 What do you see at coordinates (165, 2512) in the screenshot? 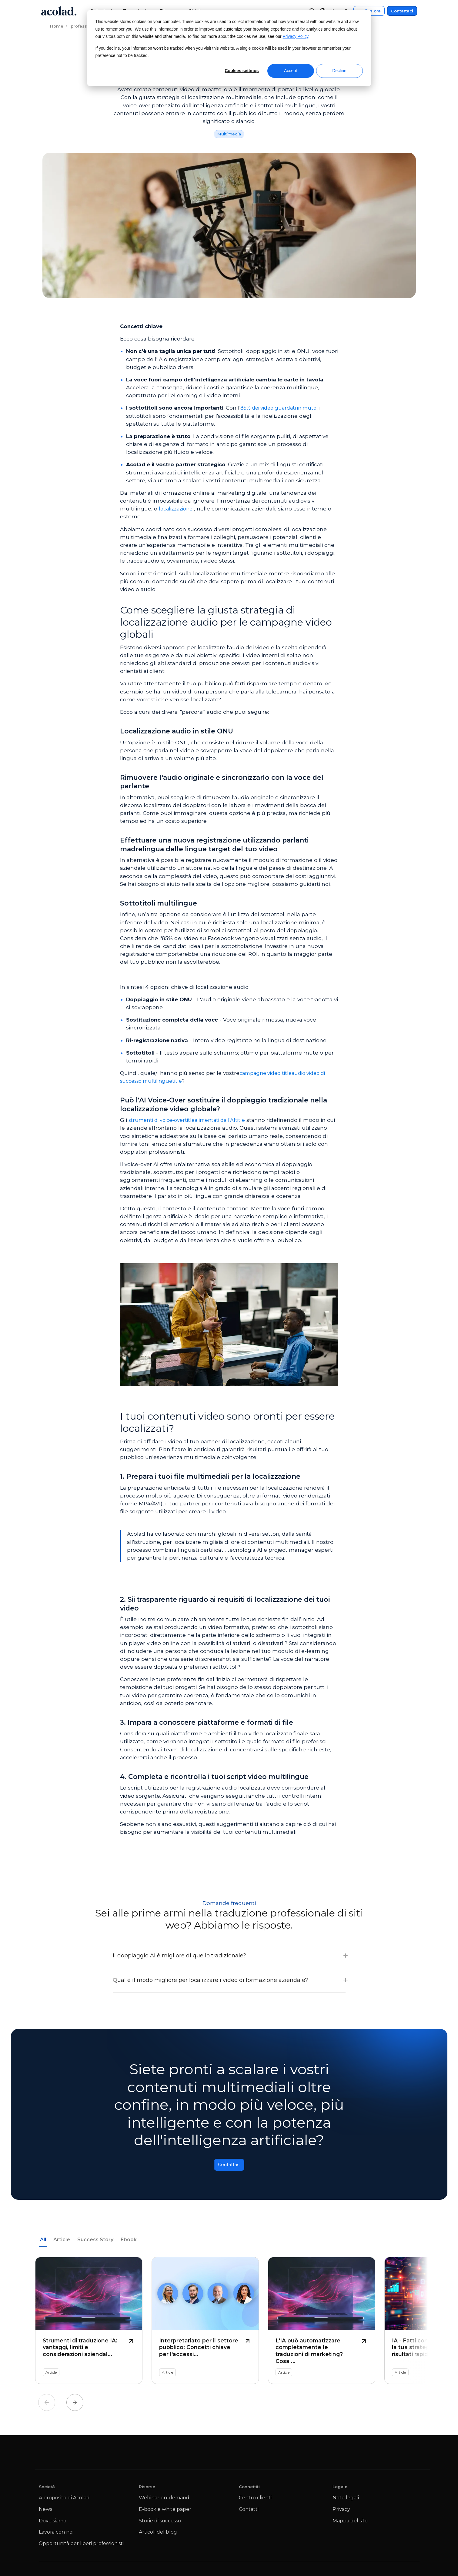
I see `E-book e white paper [menuitem]` at bounding box center [165, 2512].